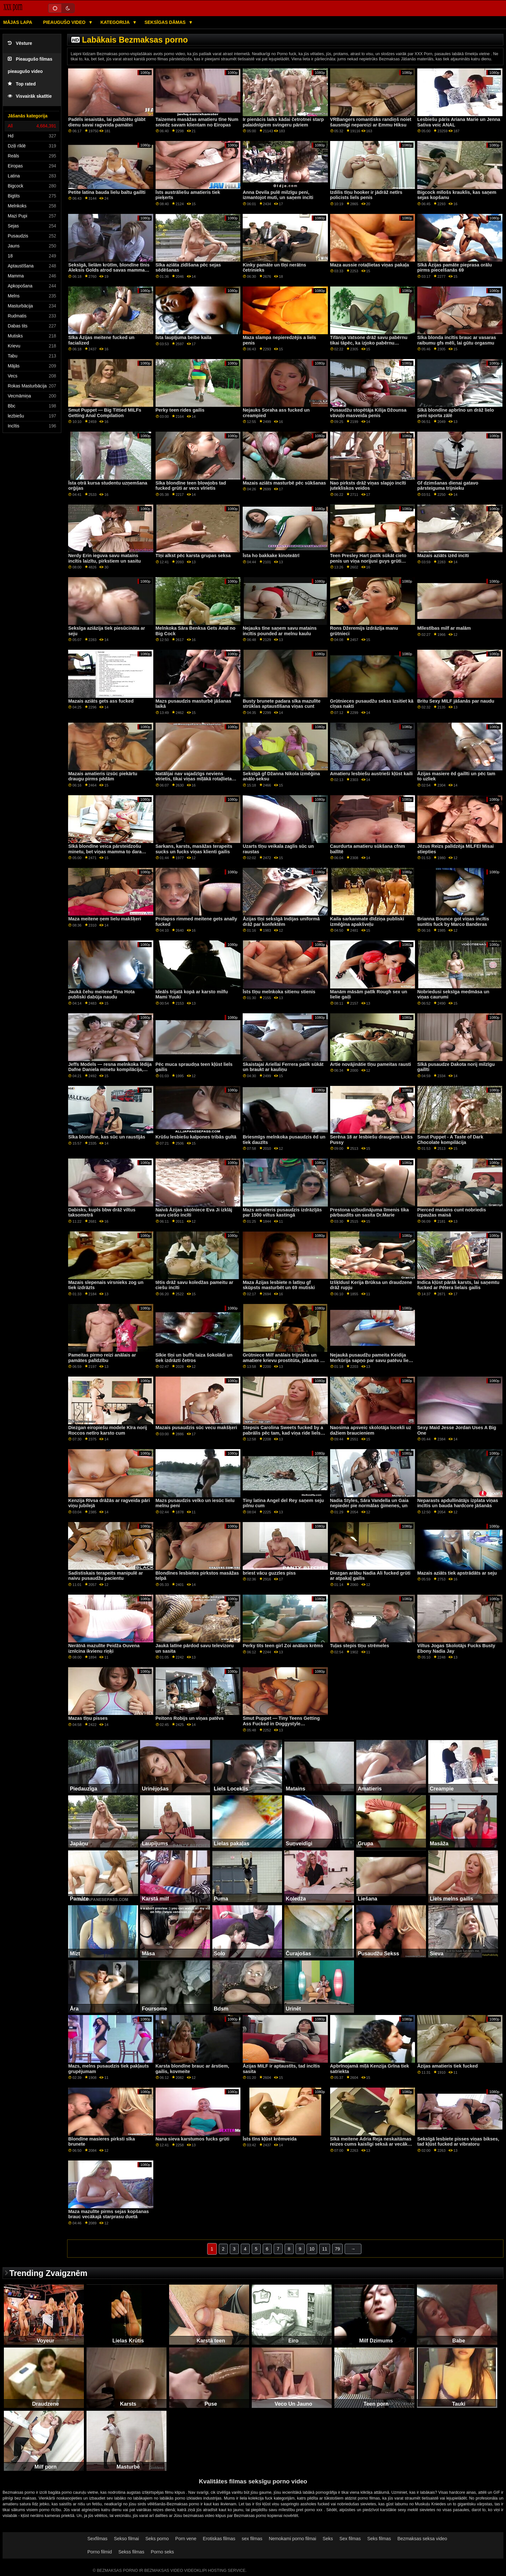 This screenshot has width=506, height=2576. I want to click on briest vācu guzzles piss, so click(269, 1573).